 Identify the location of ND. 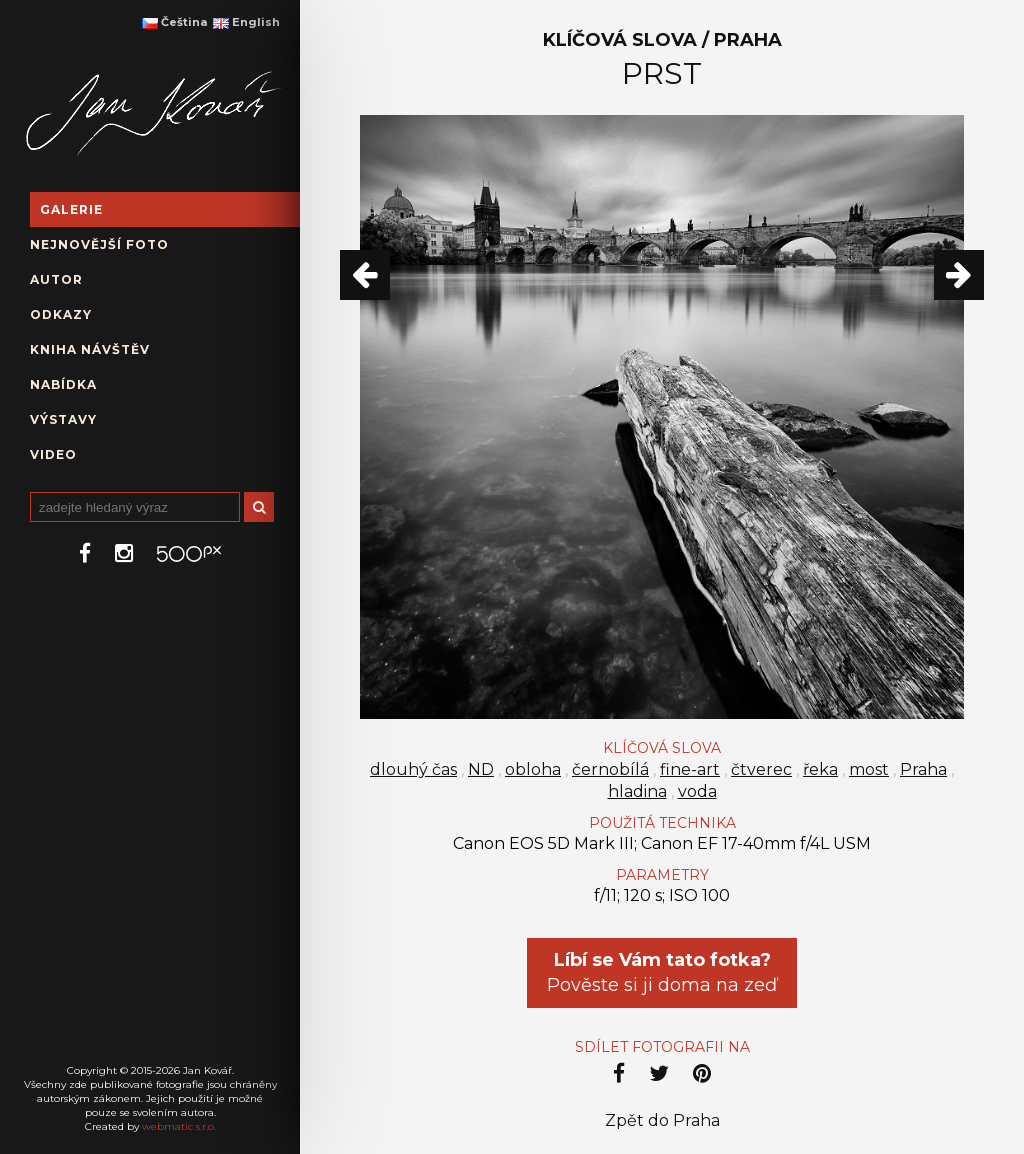
(481, 769).